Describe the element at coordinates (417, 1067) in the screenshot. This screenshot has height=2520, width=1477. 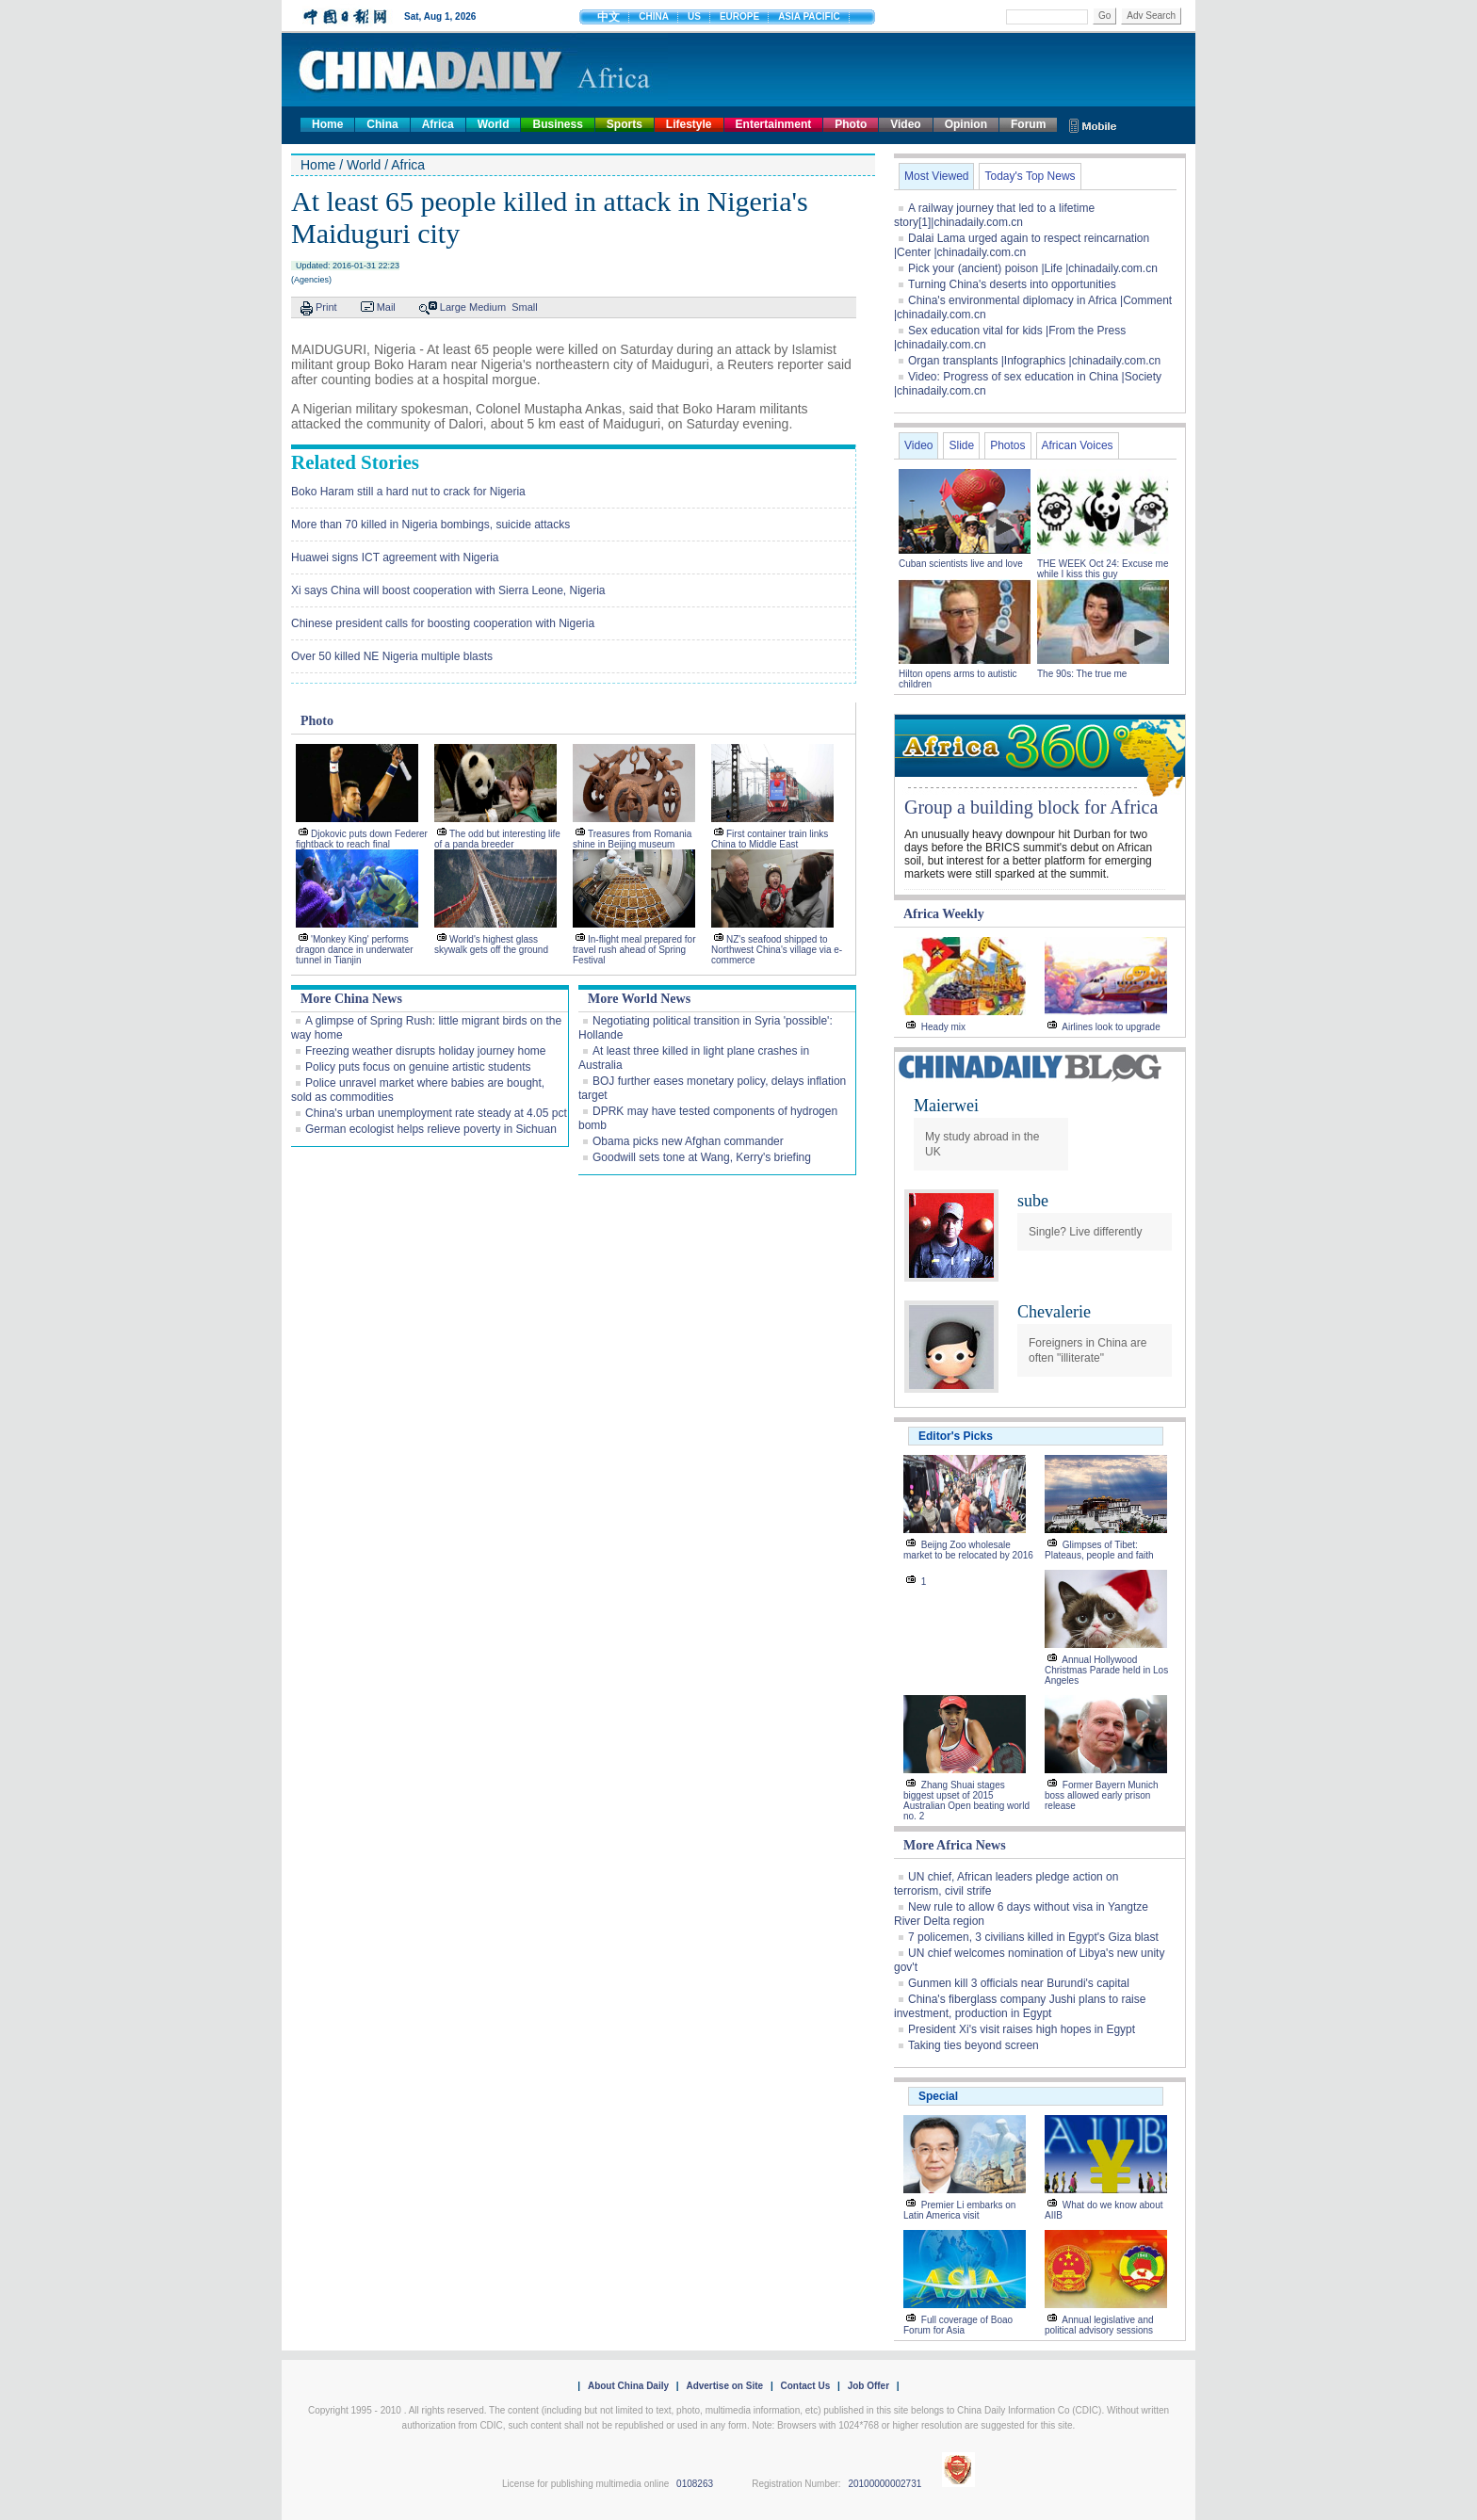
I see `Policy puts focus on genuine artistic students` at that location.